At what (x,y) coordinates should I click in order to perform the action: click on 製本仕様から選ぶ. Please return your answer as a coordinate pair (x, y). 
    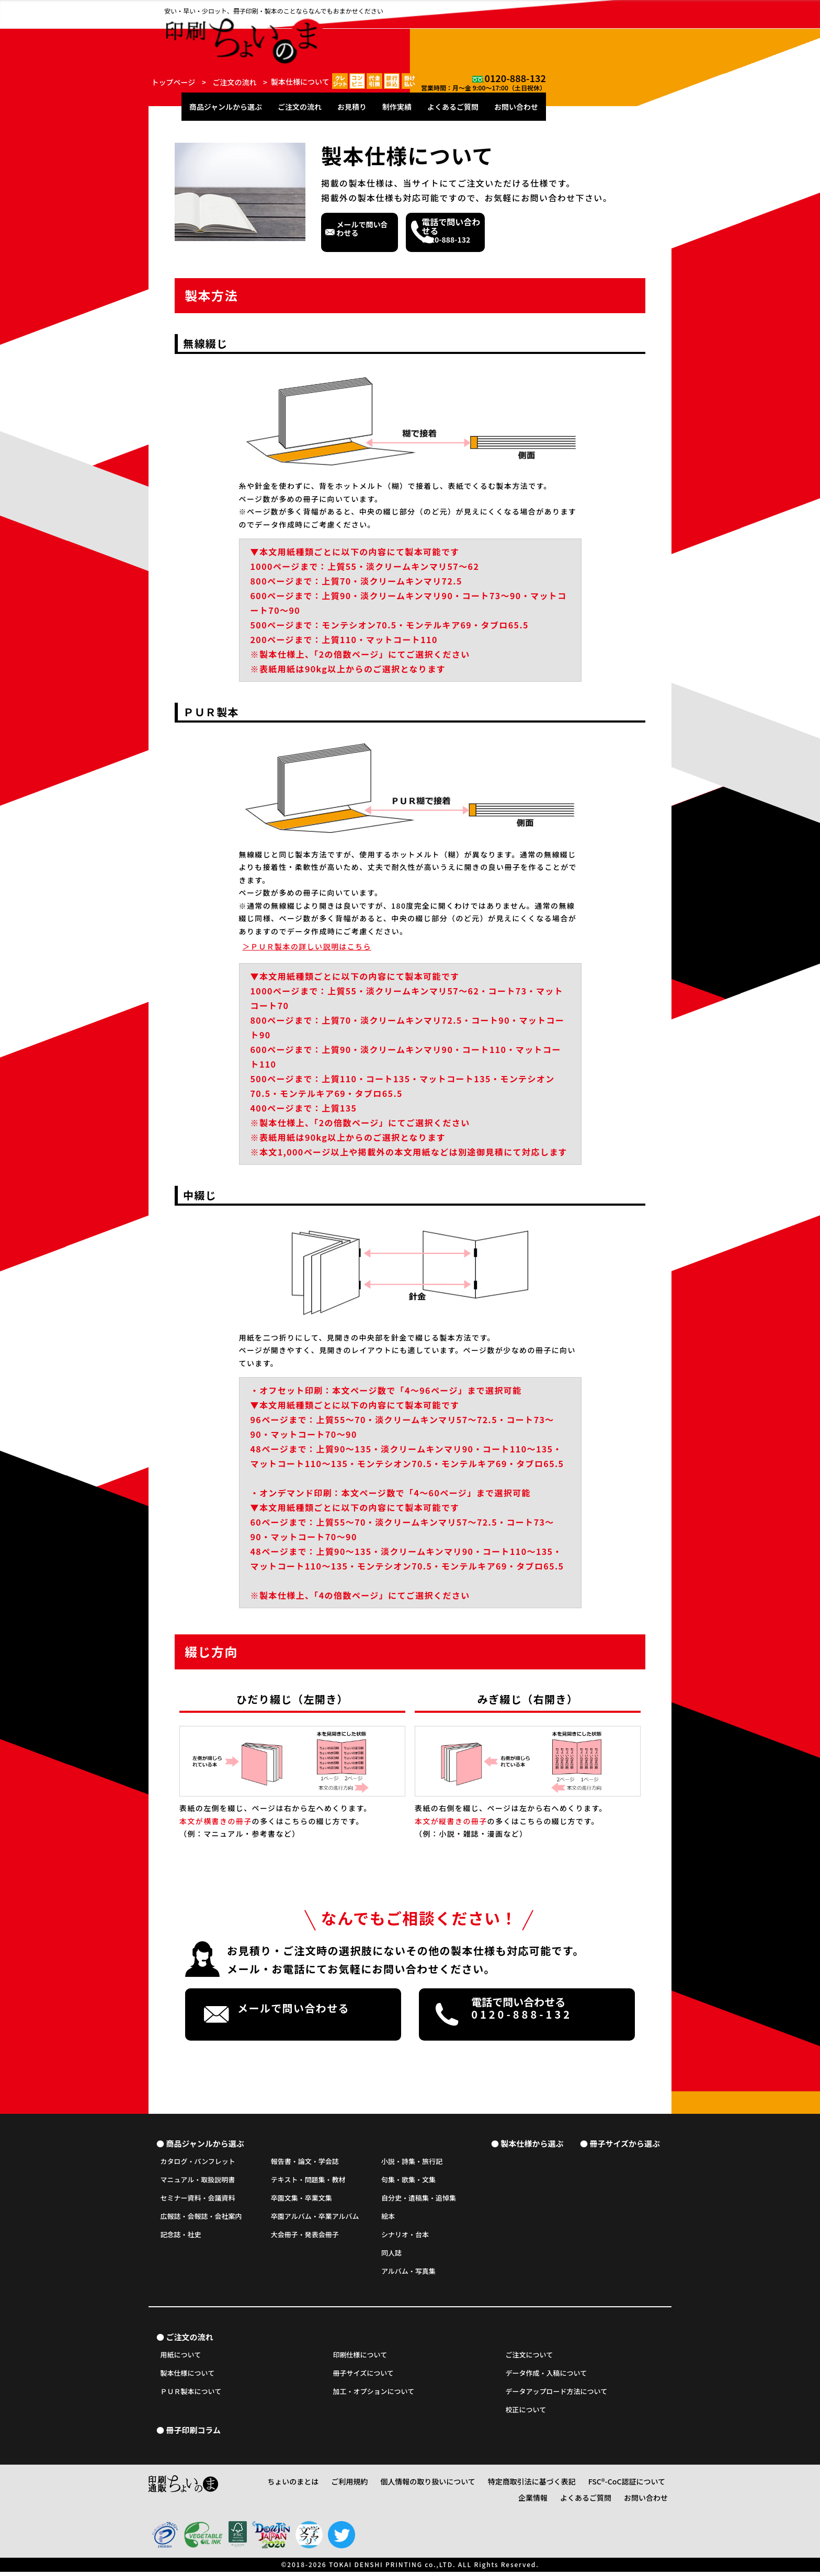
    Looking at the image, I should click on (531, 2143).